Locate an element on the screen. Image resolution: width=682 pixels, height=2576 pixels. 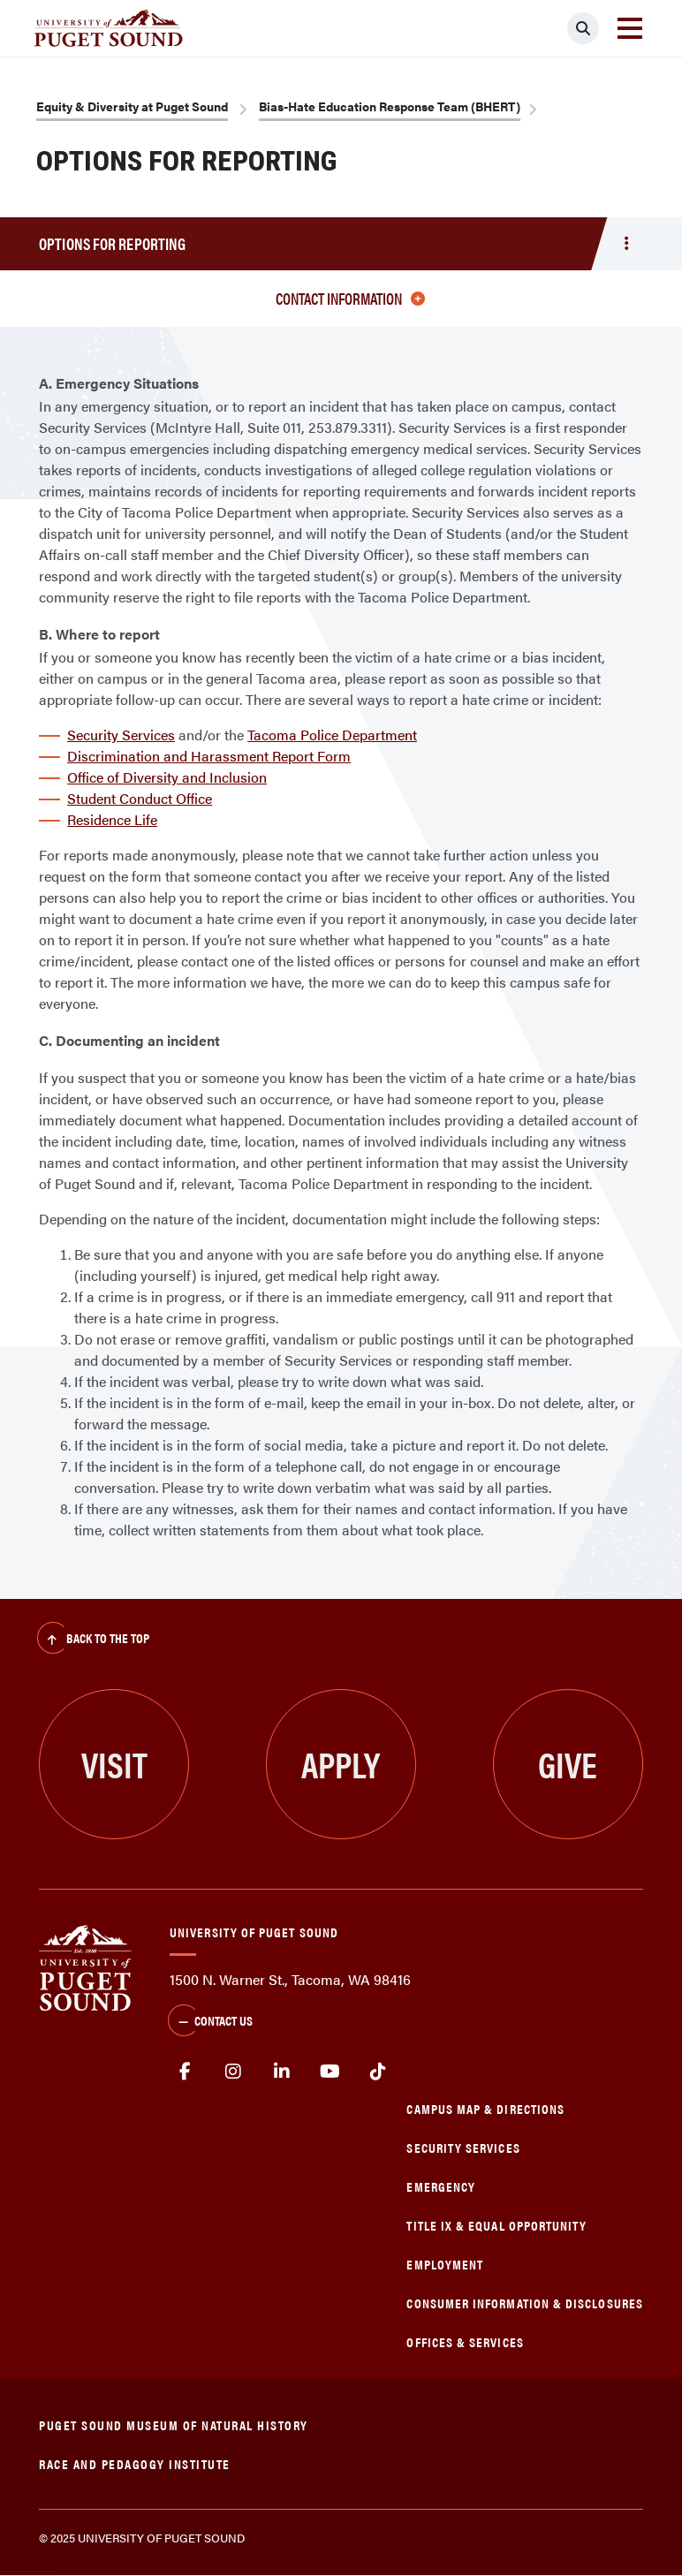
Campus Map & Directions is located at coordinates (485, 2108).